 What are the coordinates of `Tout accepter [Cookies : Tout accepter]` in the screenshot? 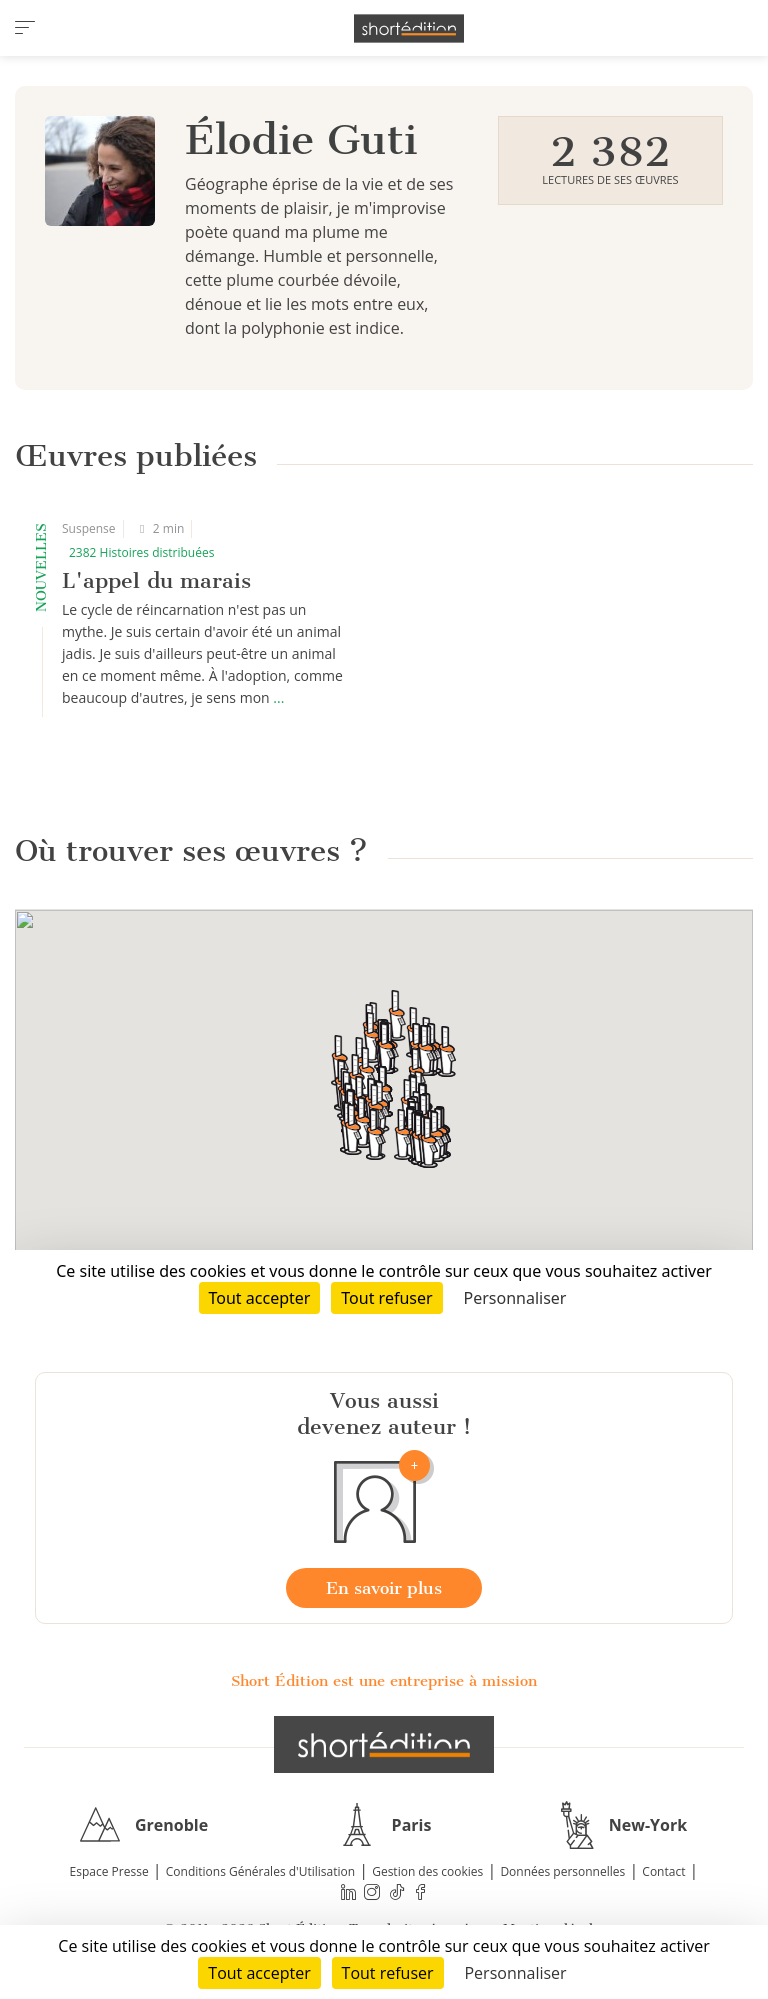 It's located at (259, 1973).